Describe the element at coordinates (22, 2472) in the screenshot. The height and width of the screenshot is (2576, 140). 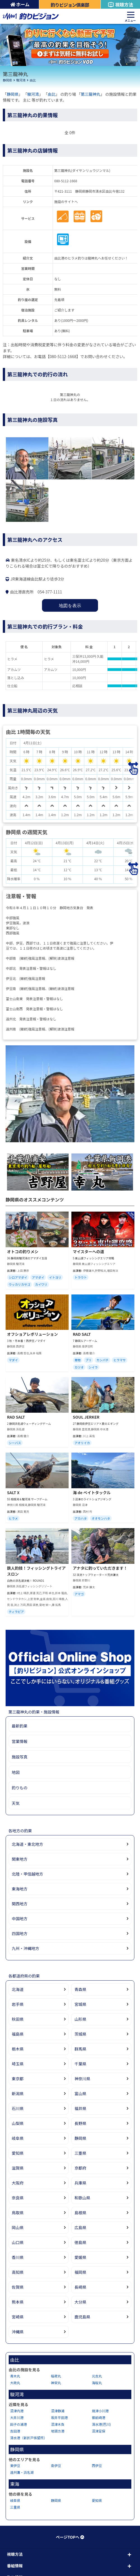
I see `遠州灘・浜名湖` at that location.